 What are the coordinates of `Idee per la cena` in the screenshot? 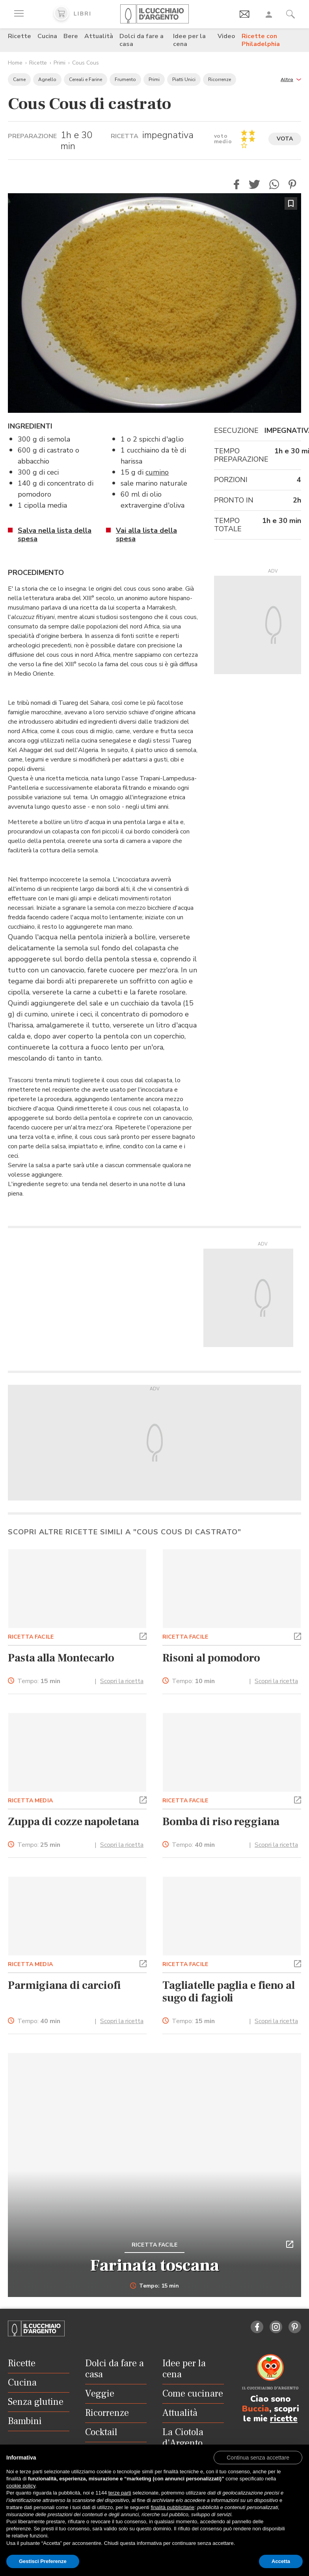 It's located at (189, 40).